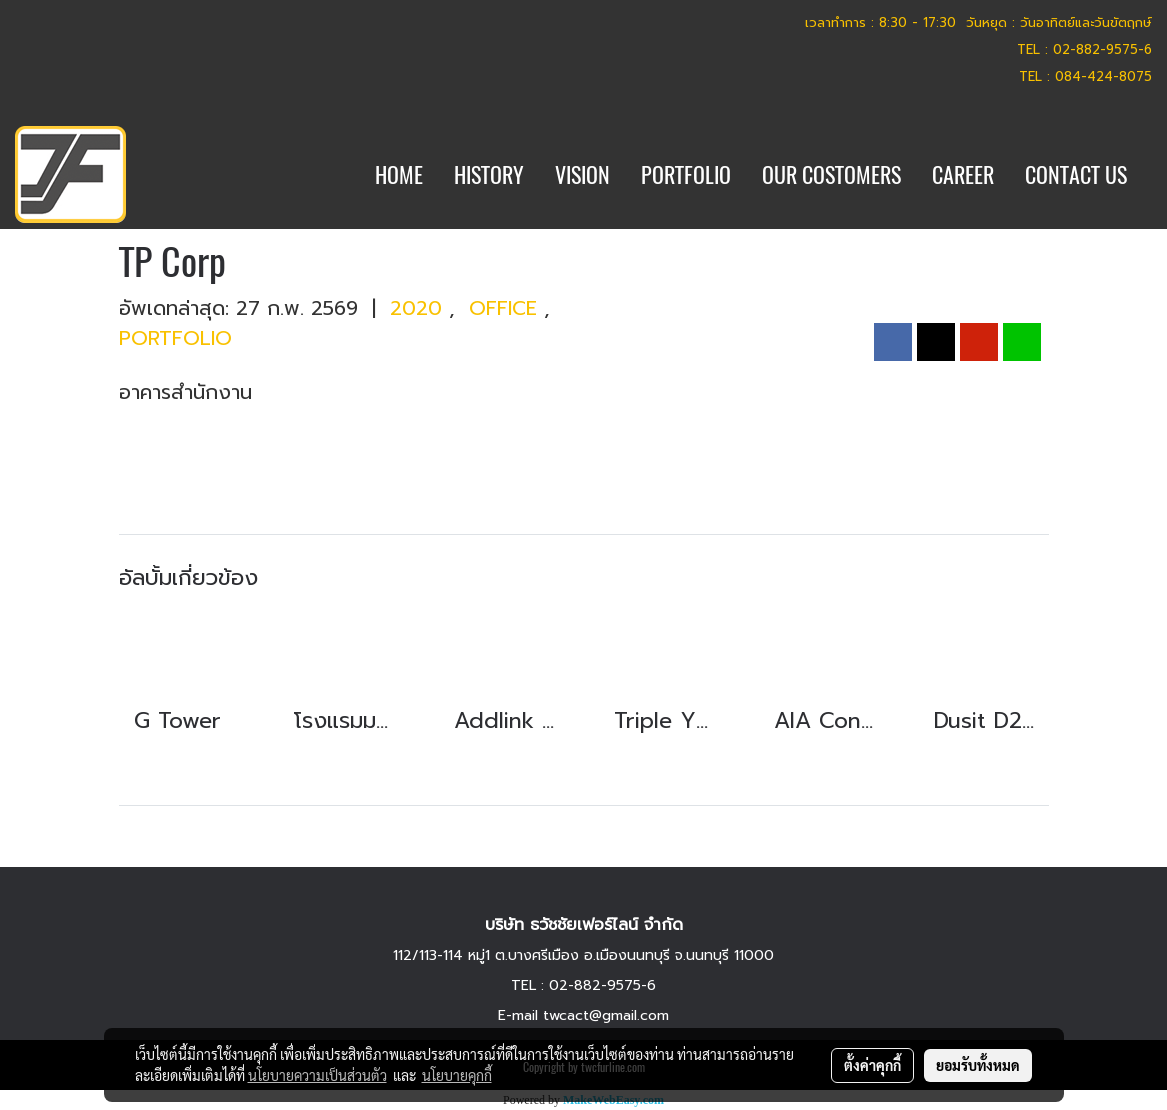  Describe the element at coordinates (399, 175) in the screenshot. I see `HOME` at that location.